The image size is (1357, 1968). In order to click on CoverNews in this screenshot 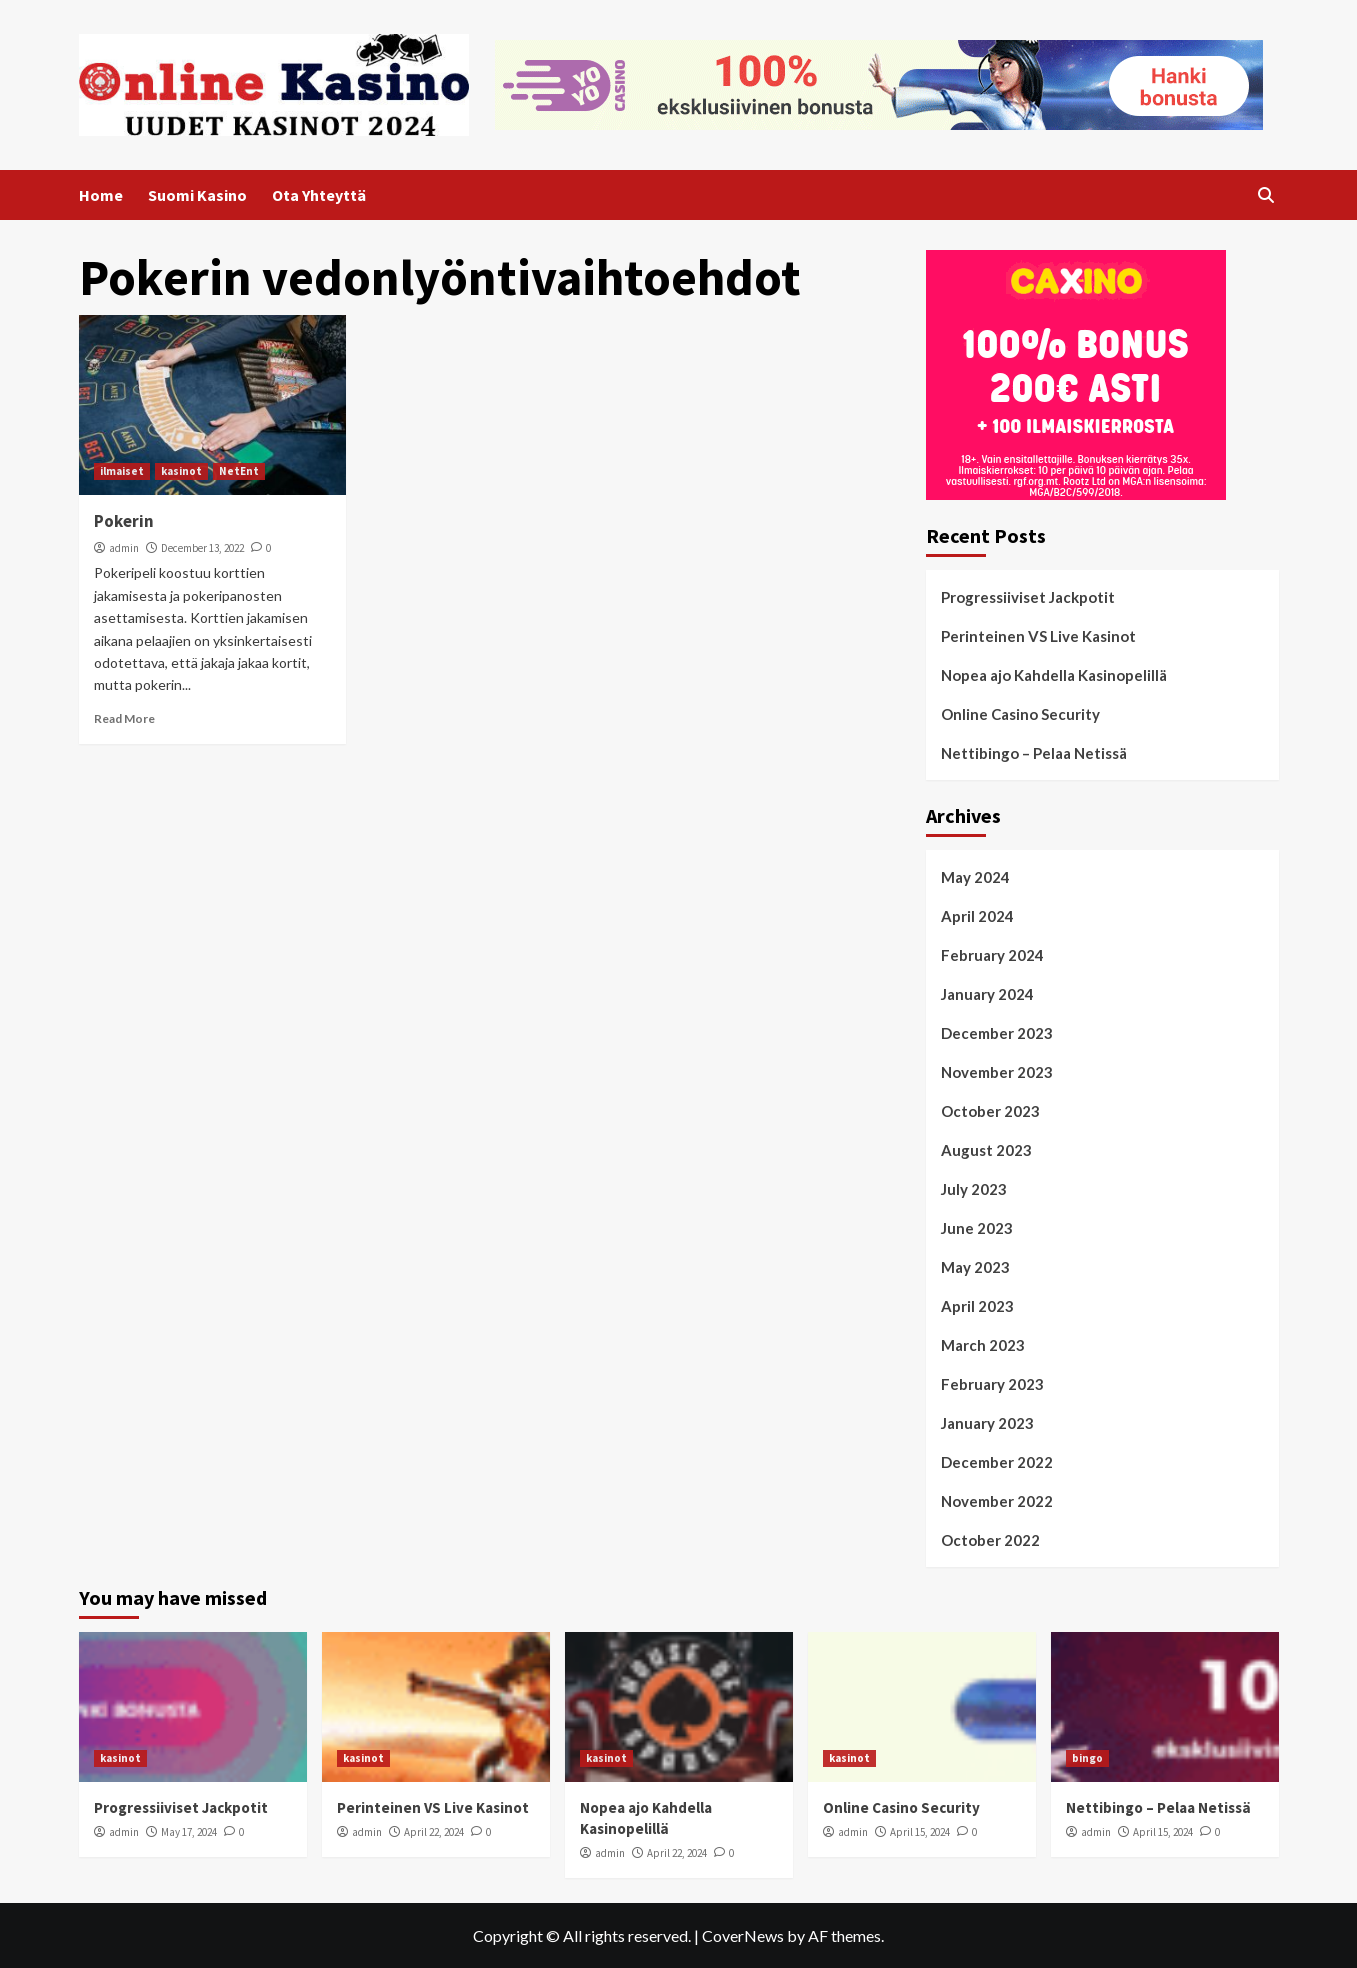, I will do `click(743, 1935)`.